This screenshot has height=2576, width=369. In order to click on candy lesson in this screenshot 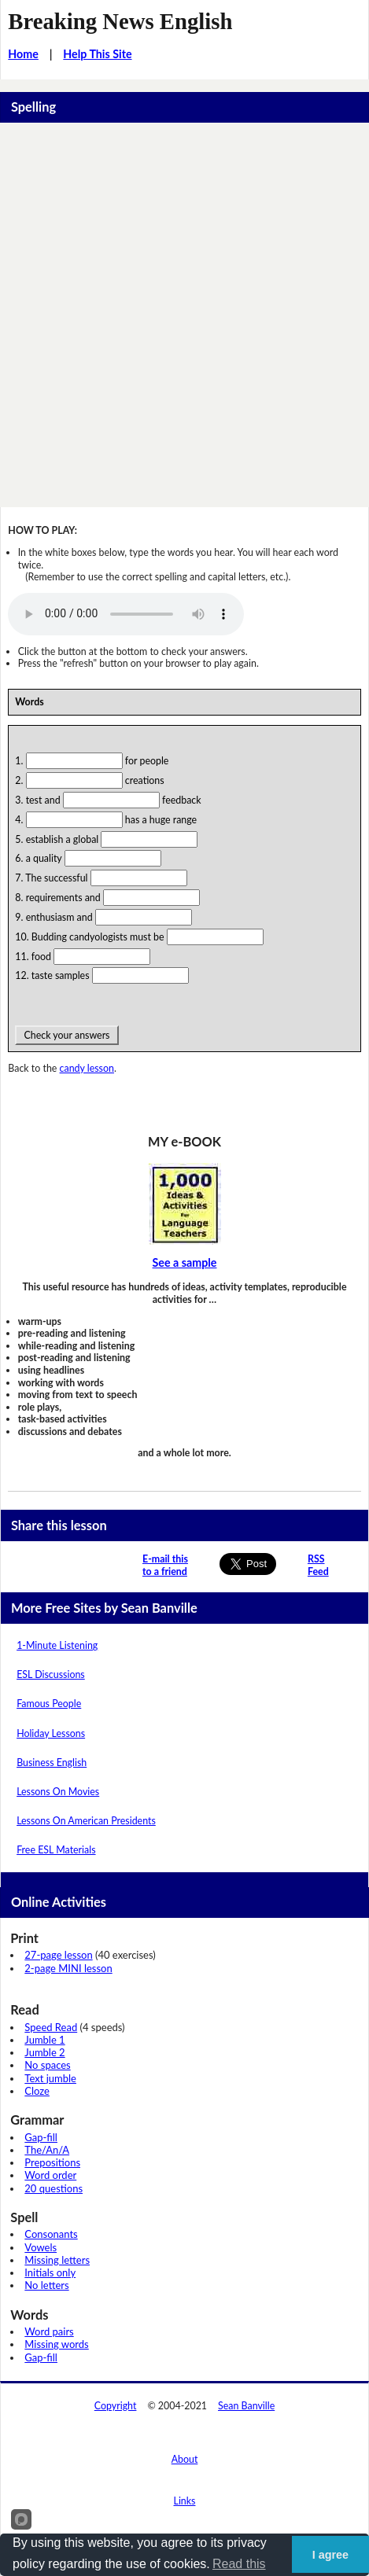, I will do `click(87, 1068)`.